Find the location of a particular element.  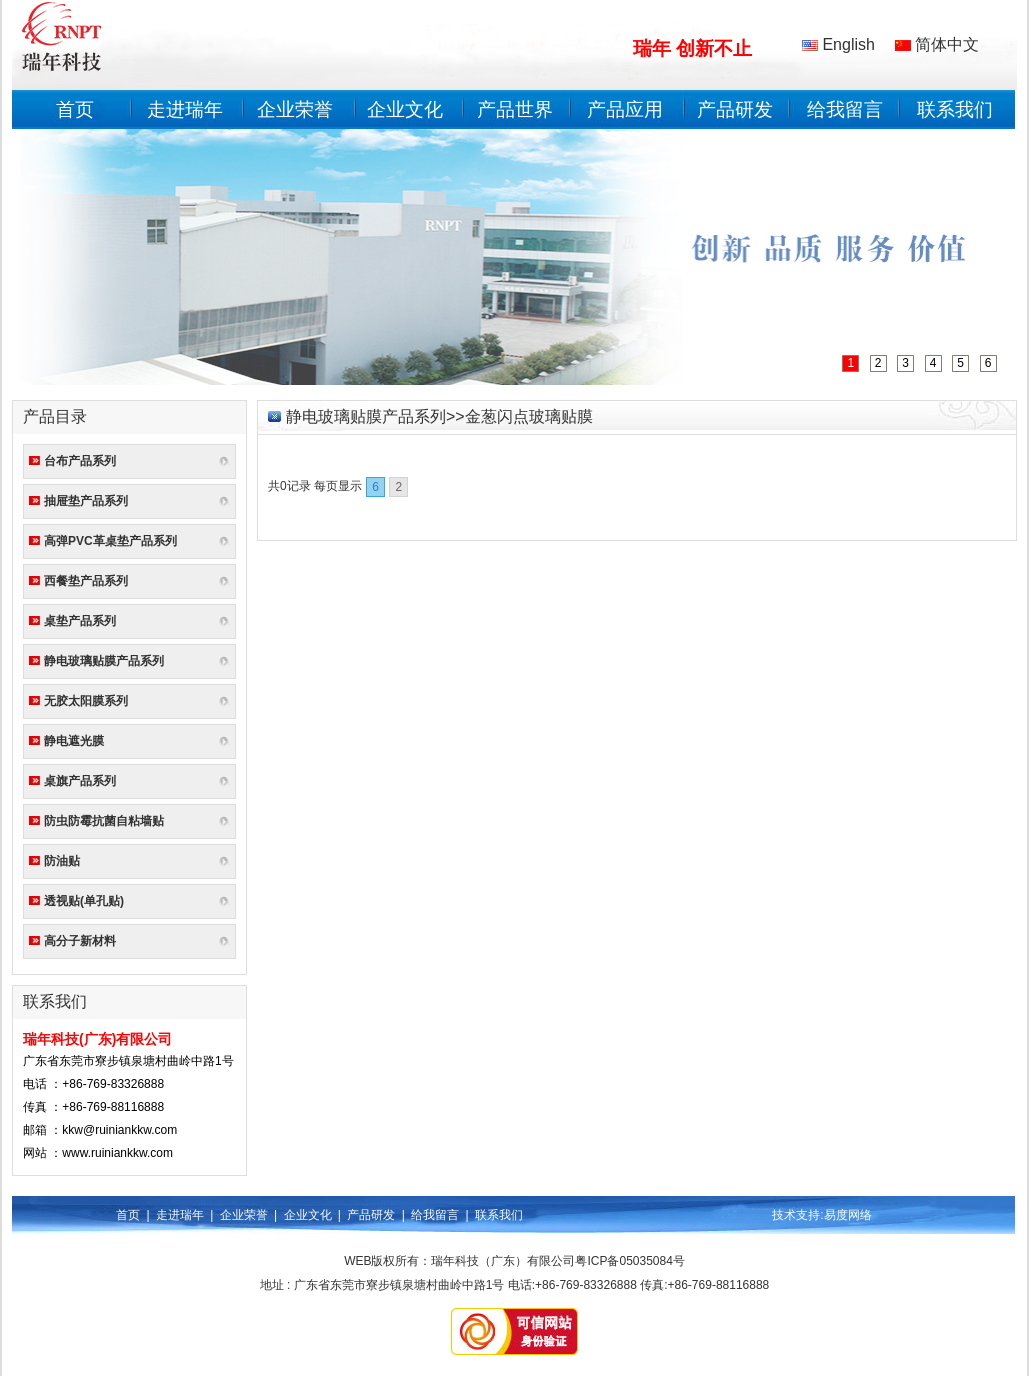

首页 is located at coordinates (75, 109).